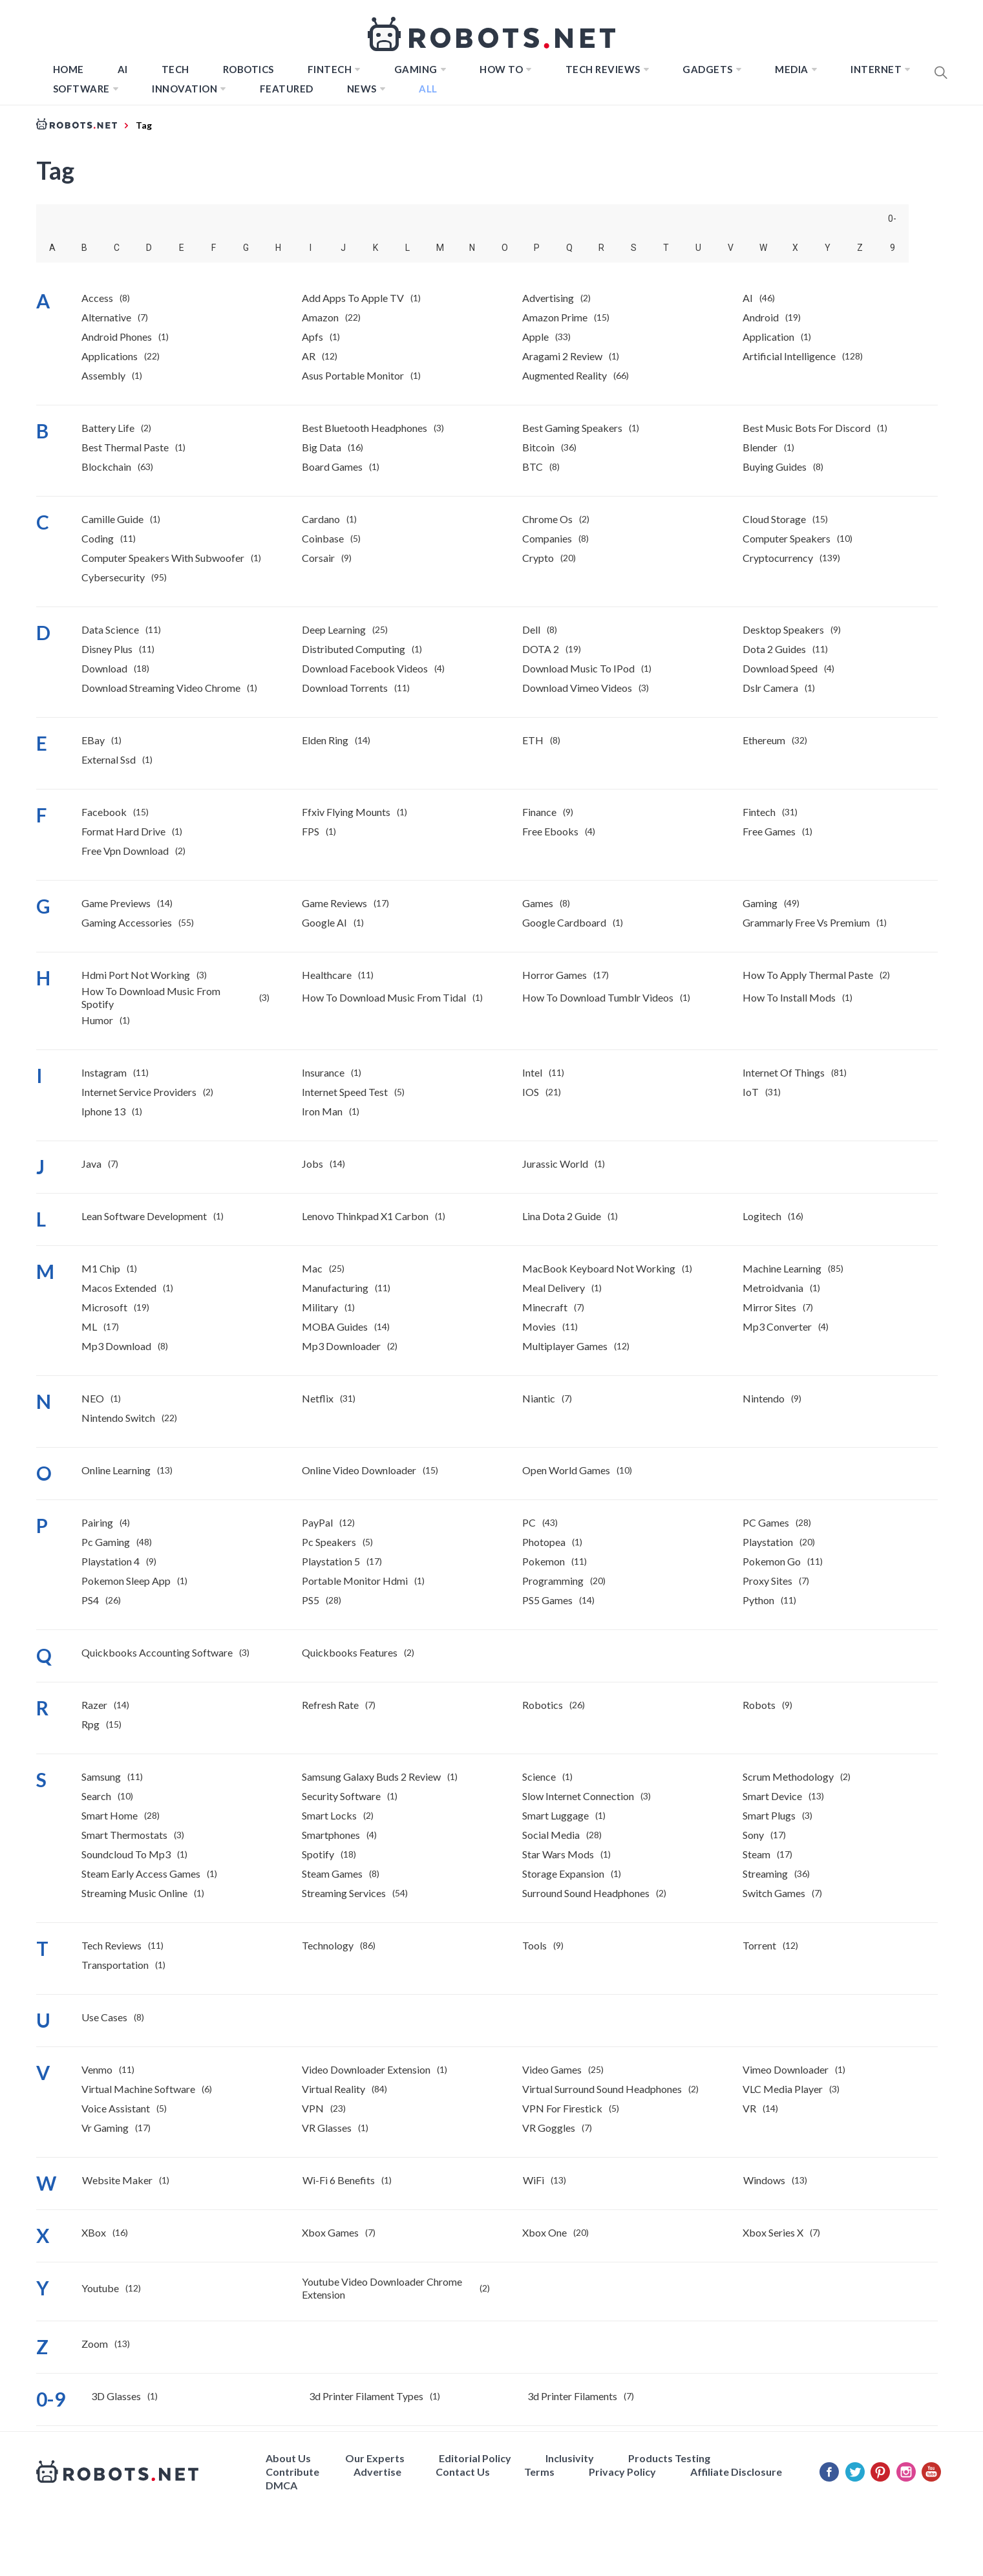  I want to click on Media, so click(792, 69).